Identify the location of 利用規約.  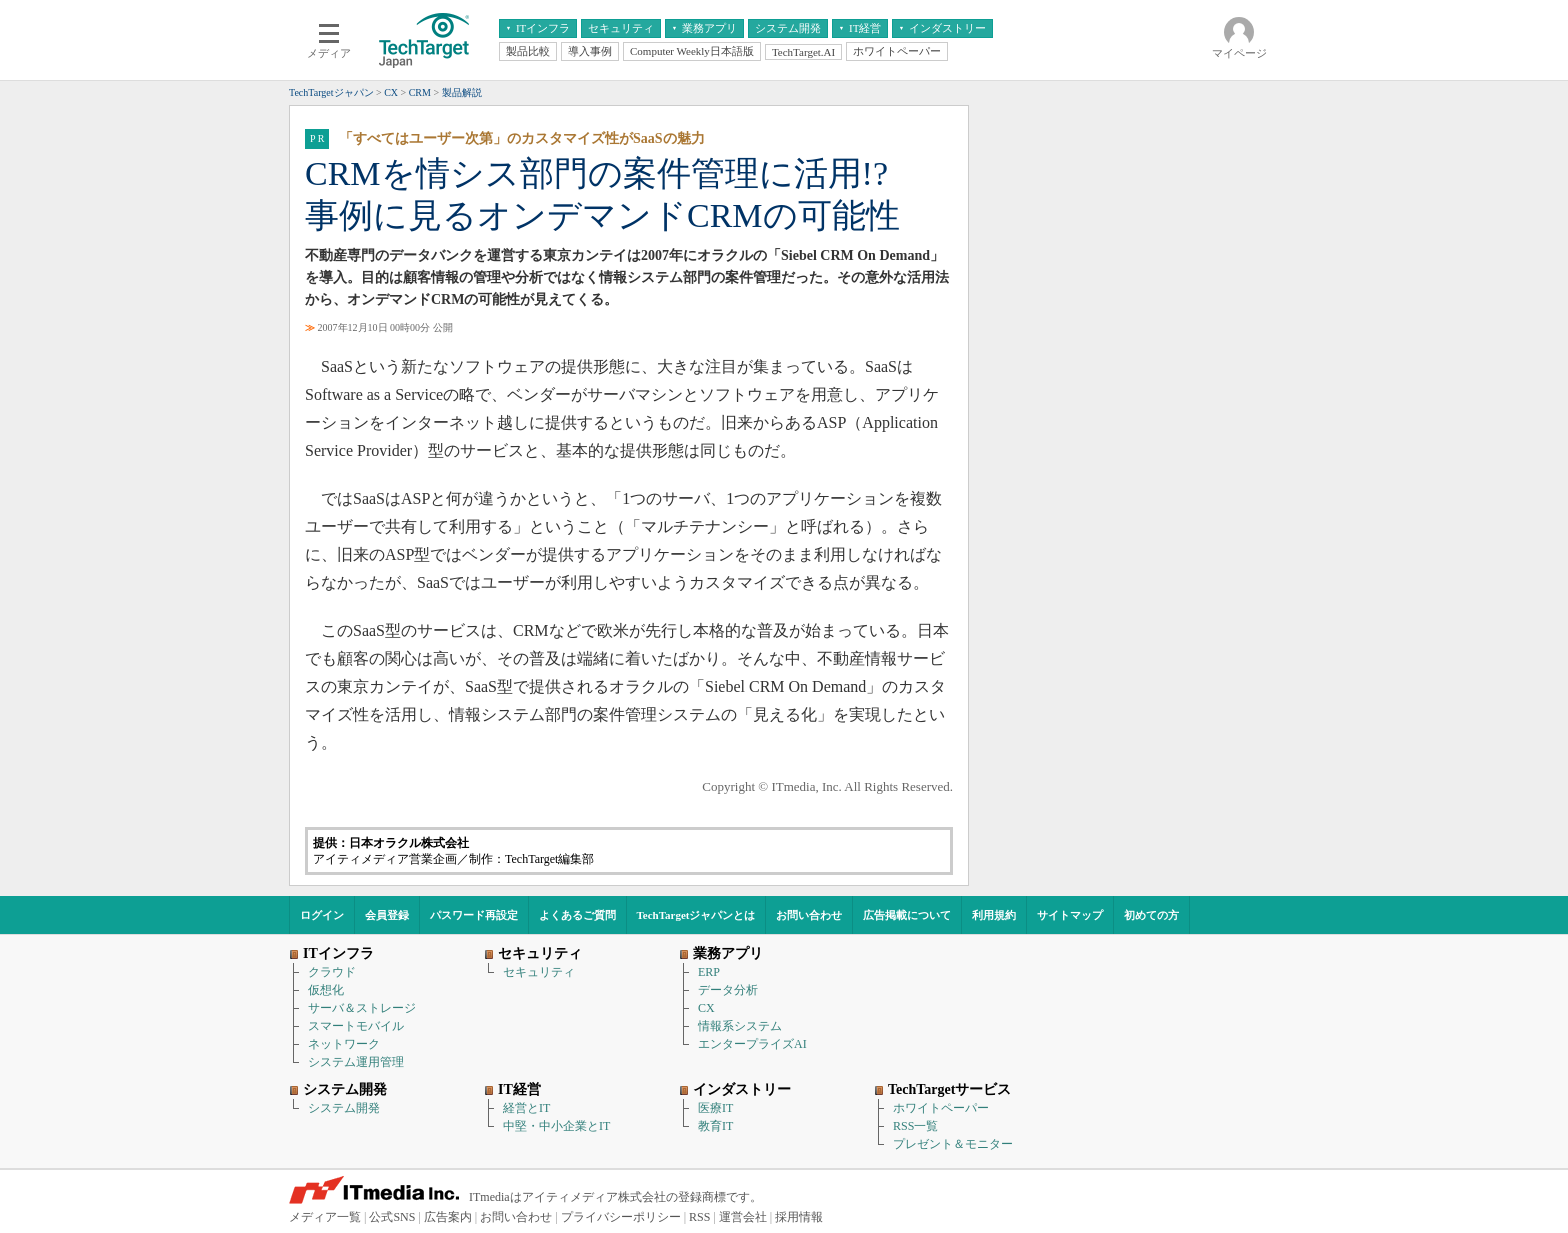
(994, 915).